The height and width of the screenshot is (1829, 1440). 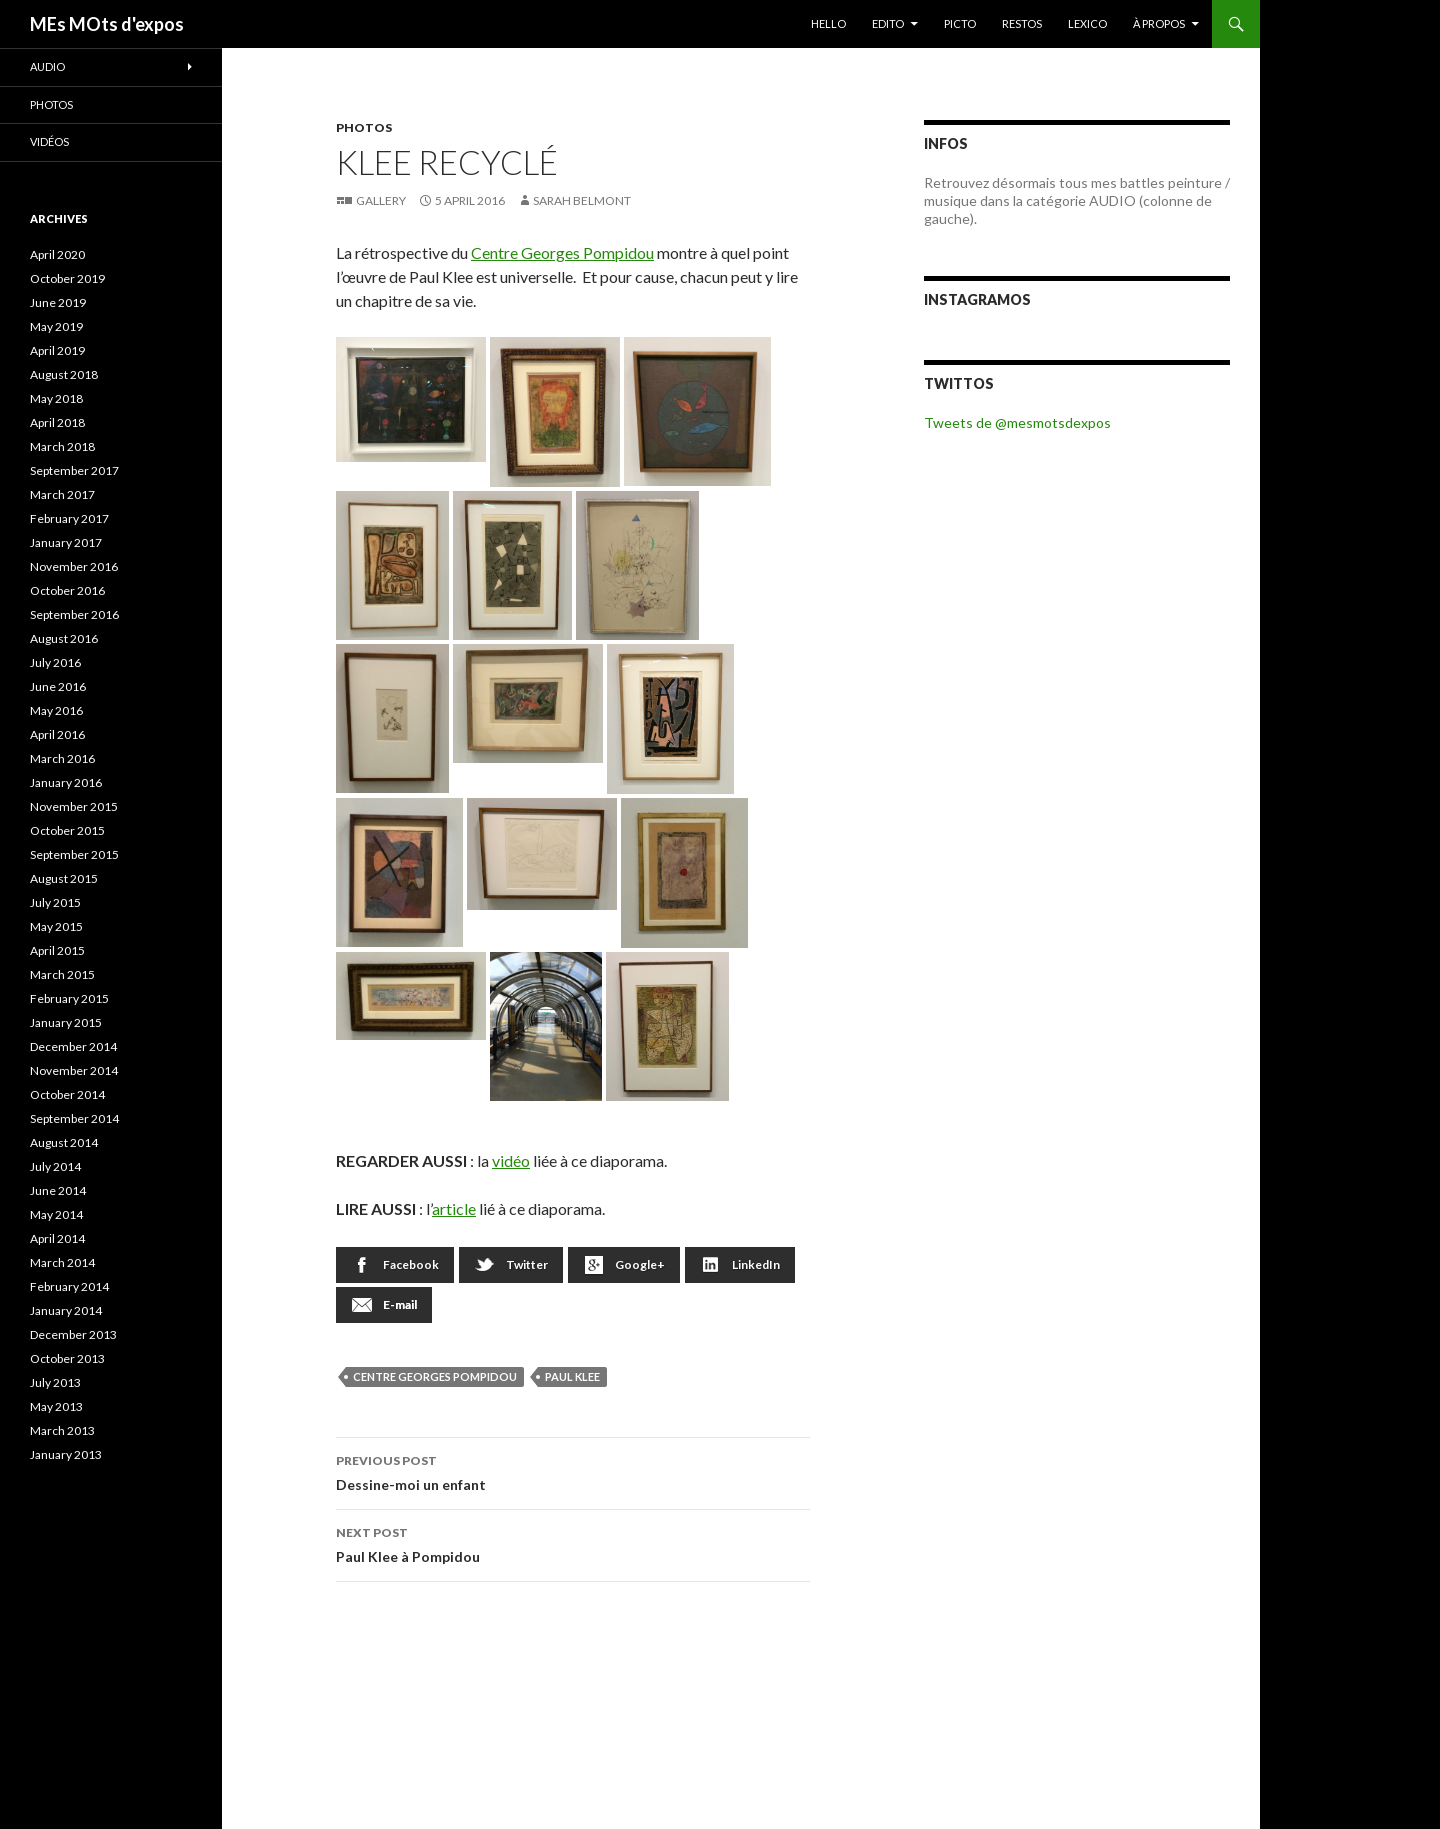 I want to click on September 2016, so click(x=74, y=614).